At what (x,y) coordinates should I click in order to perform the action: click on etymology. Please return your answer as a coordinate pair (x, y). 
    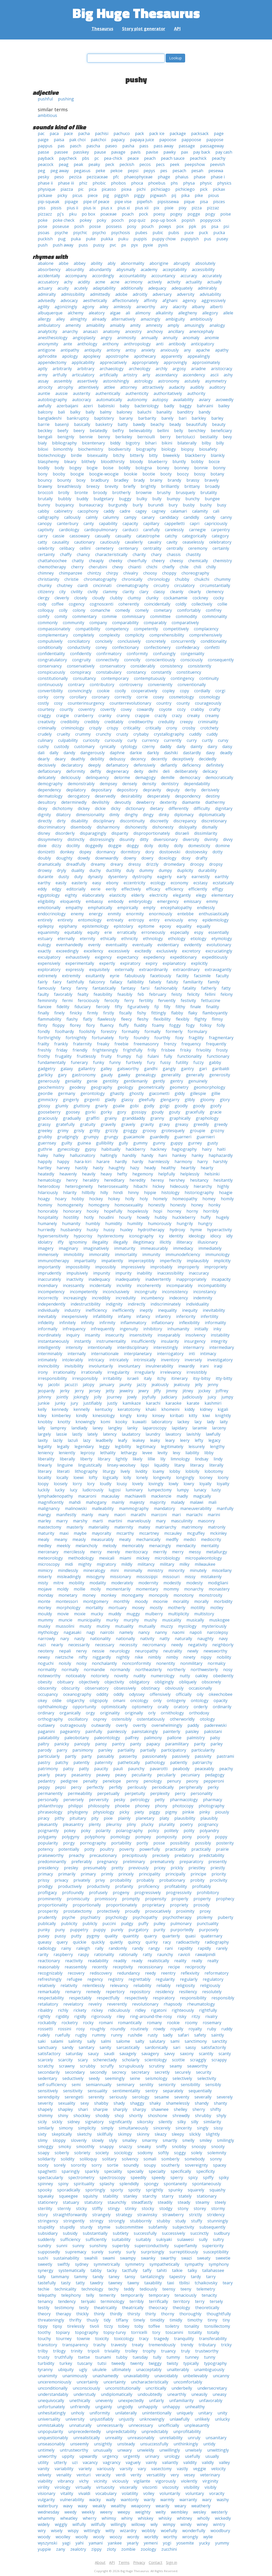
    Looking at the image, I should click on (221, 938).